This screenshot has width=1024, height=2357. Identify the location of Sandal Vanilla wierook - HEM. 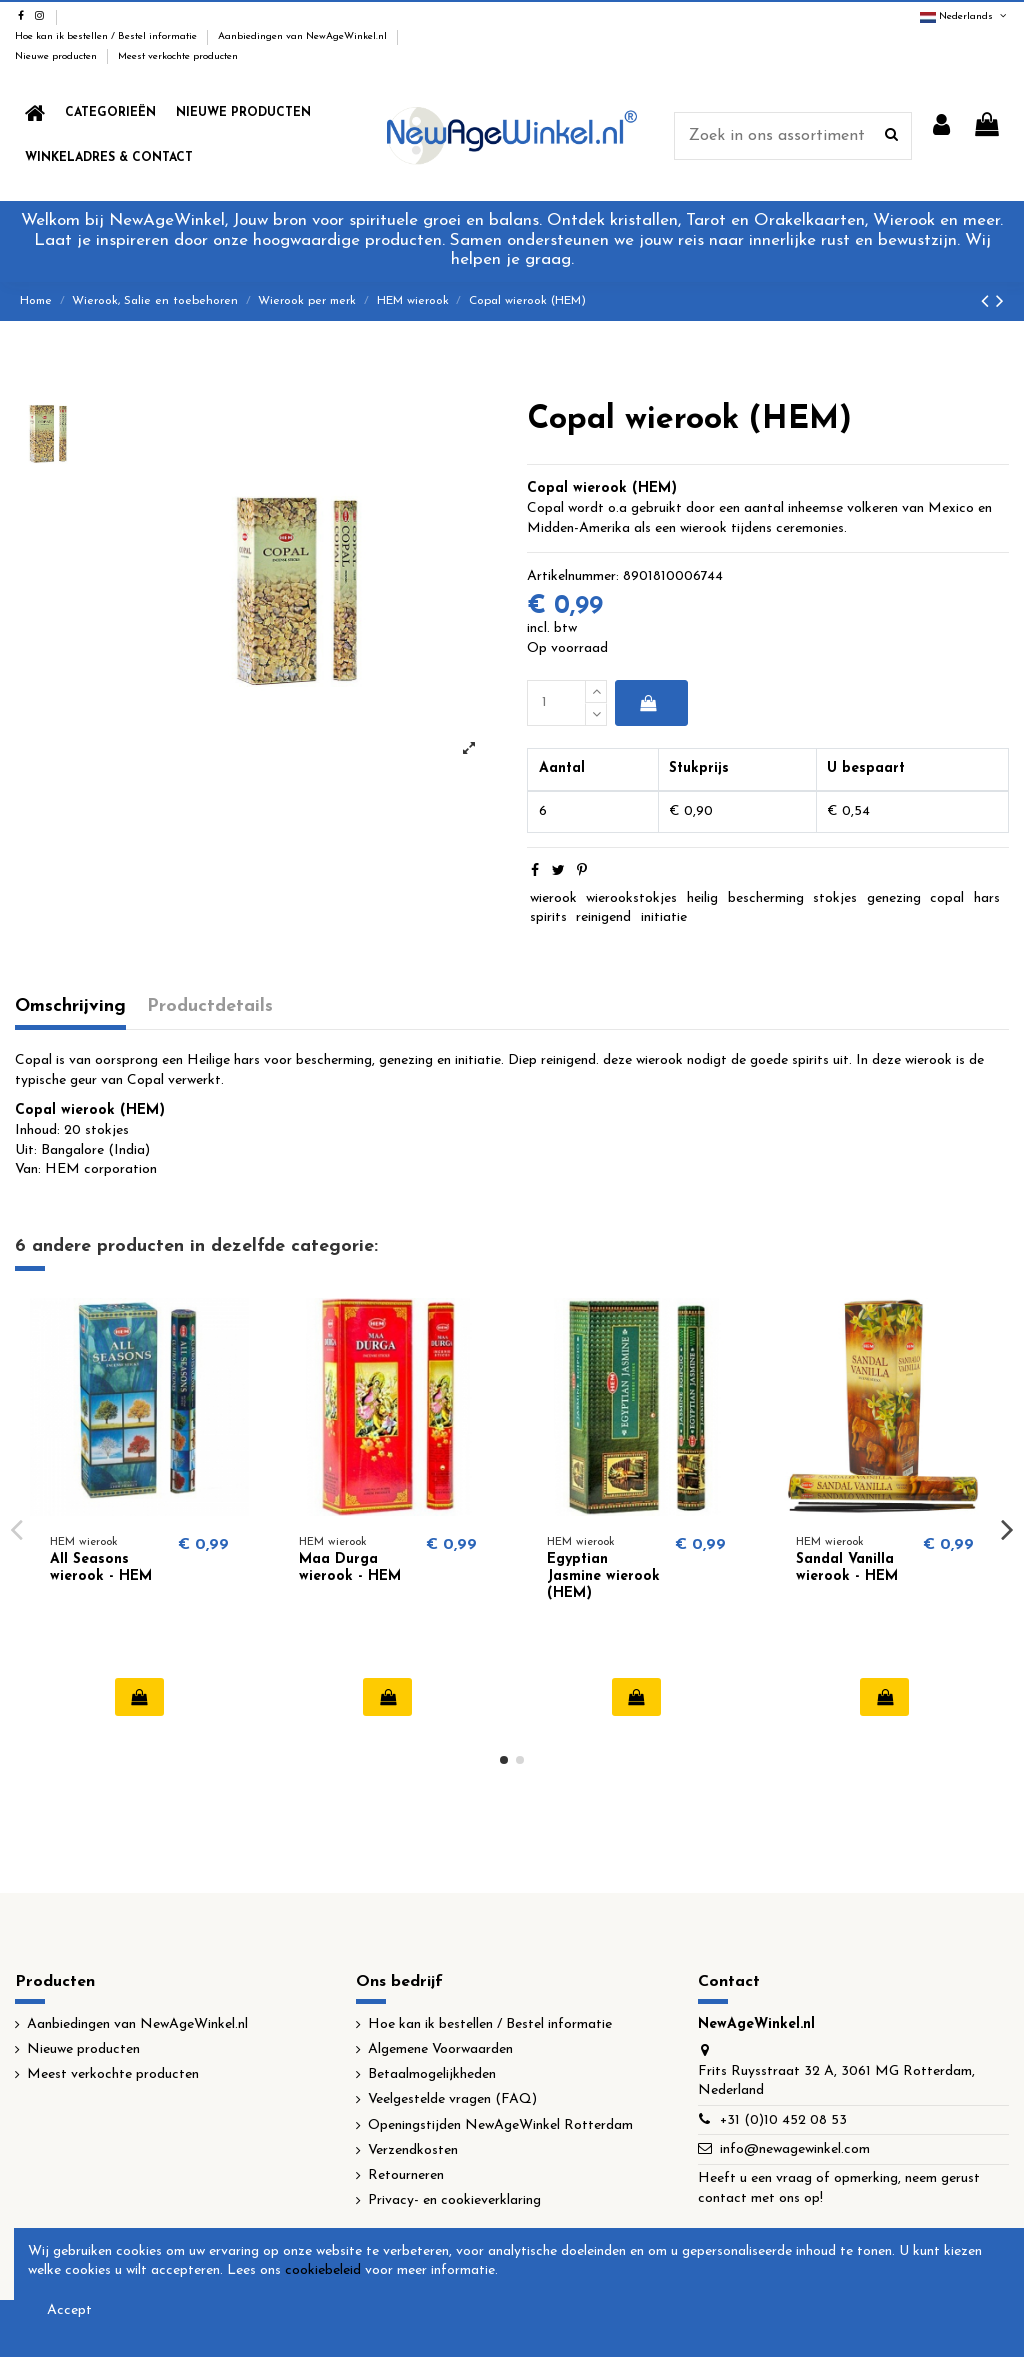
(847, 1568).